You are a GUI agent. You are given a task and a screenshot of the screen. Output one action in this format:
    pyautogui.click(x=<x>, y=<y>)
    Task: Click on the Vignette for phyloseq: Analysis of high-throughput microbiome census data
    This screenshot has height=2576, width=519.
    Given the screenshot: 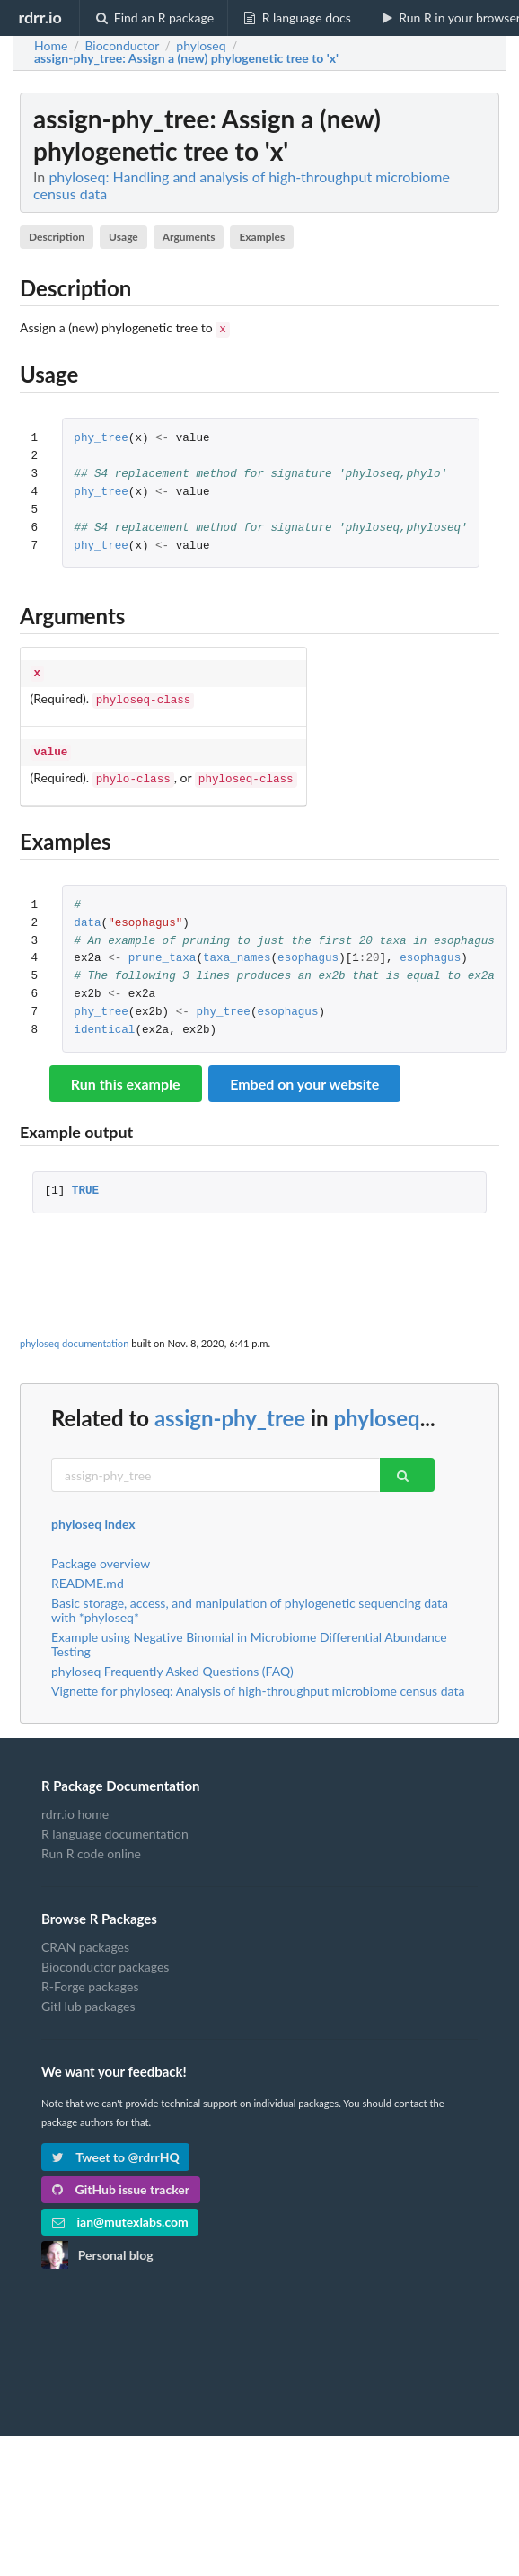 What is the action you would take?
    pyautogui.click(x=257, y=1681)
    